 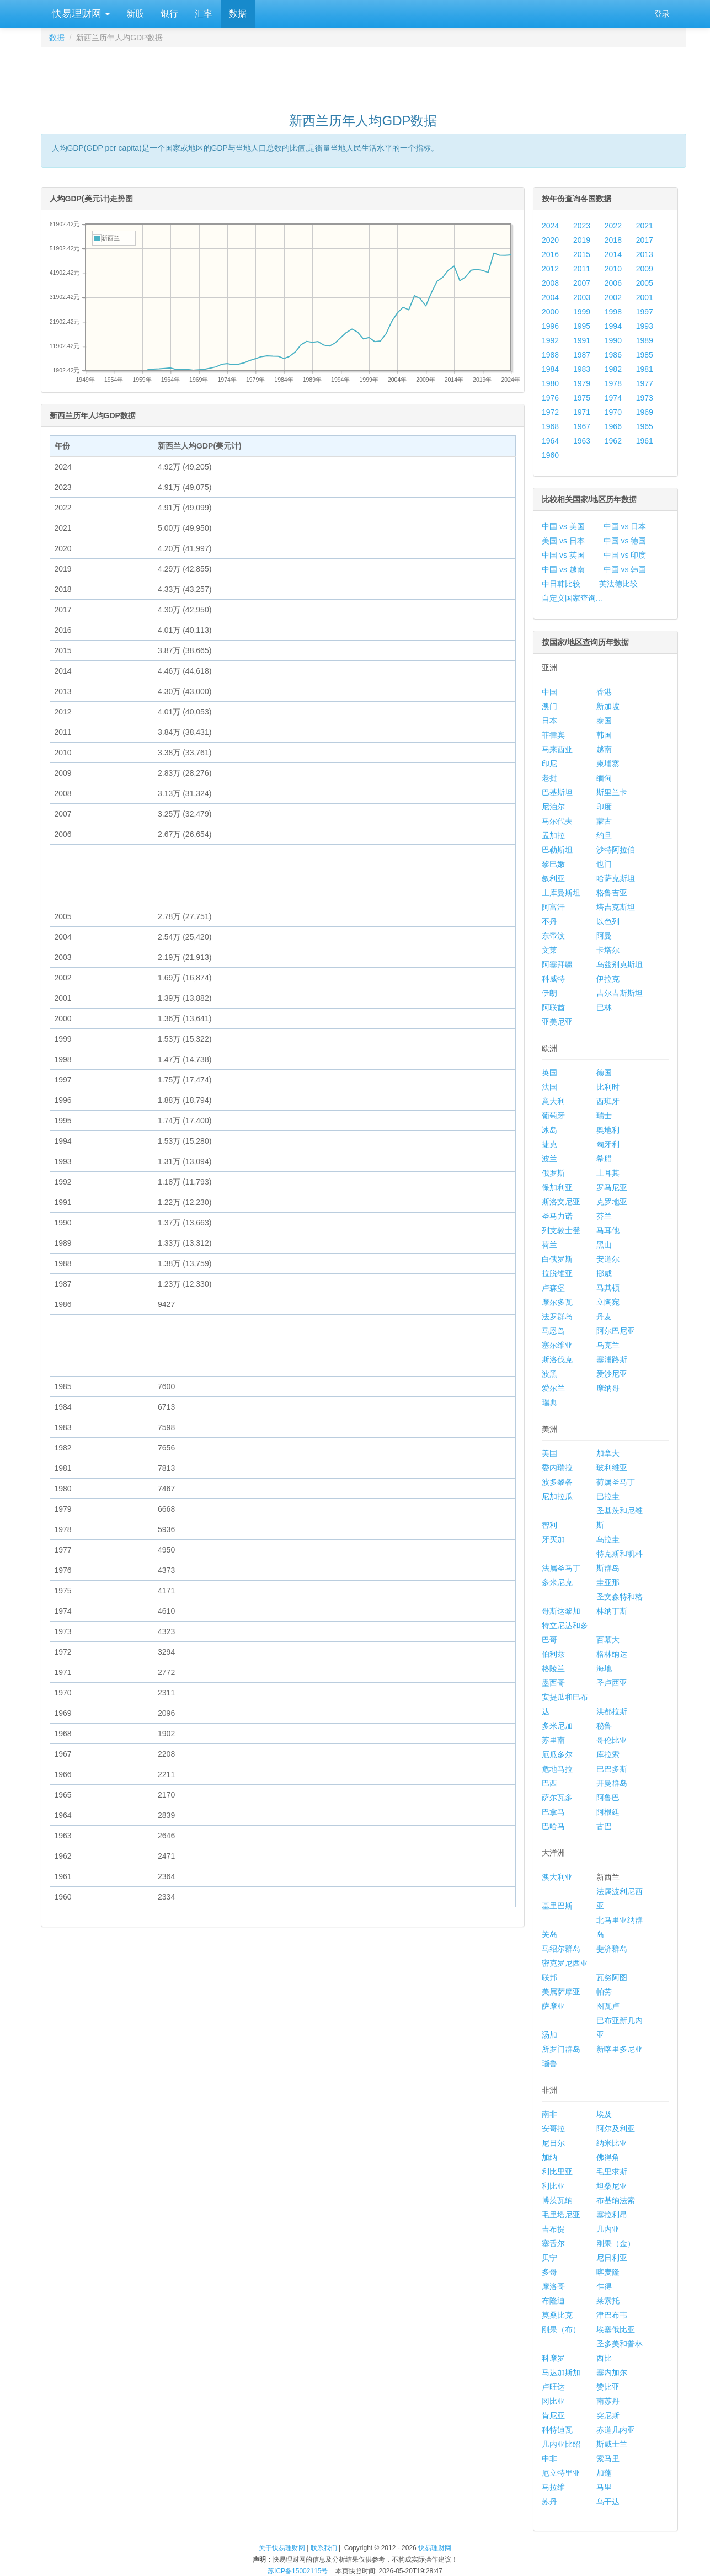 I want to click on [Advertisement], so click(x=363, y=75).